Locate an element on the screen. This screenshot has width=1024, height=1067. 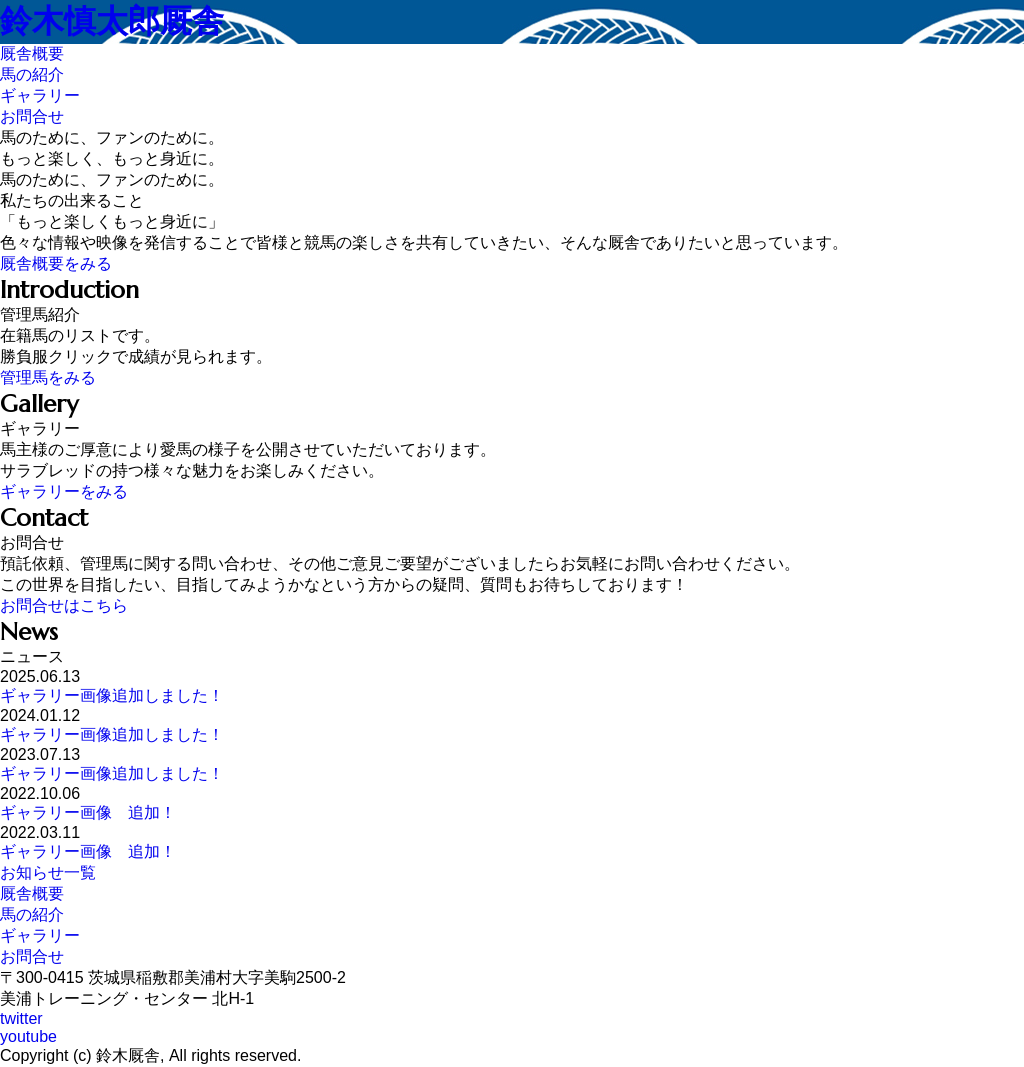
馬の紹介 is located at coordinates (32, 914).